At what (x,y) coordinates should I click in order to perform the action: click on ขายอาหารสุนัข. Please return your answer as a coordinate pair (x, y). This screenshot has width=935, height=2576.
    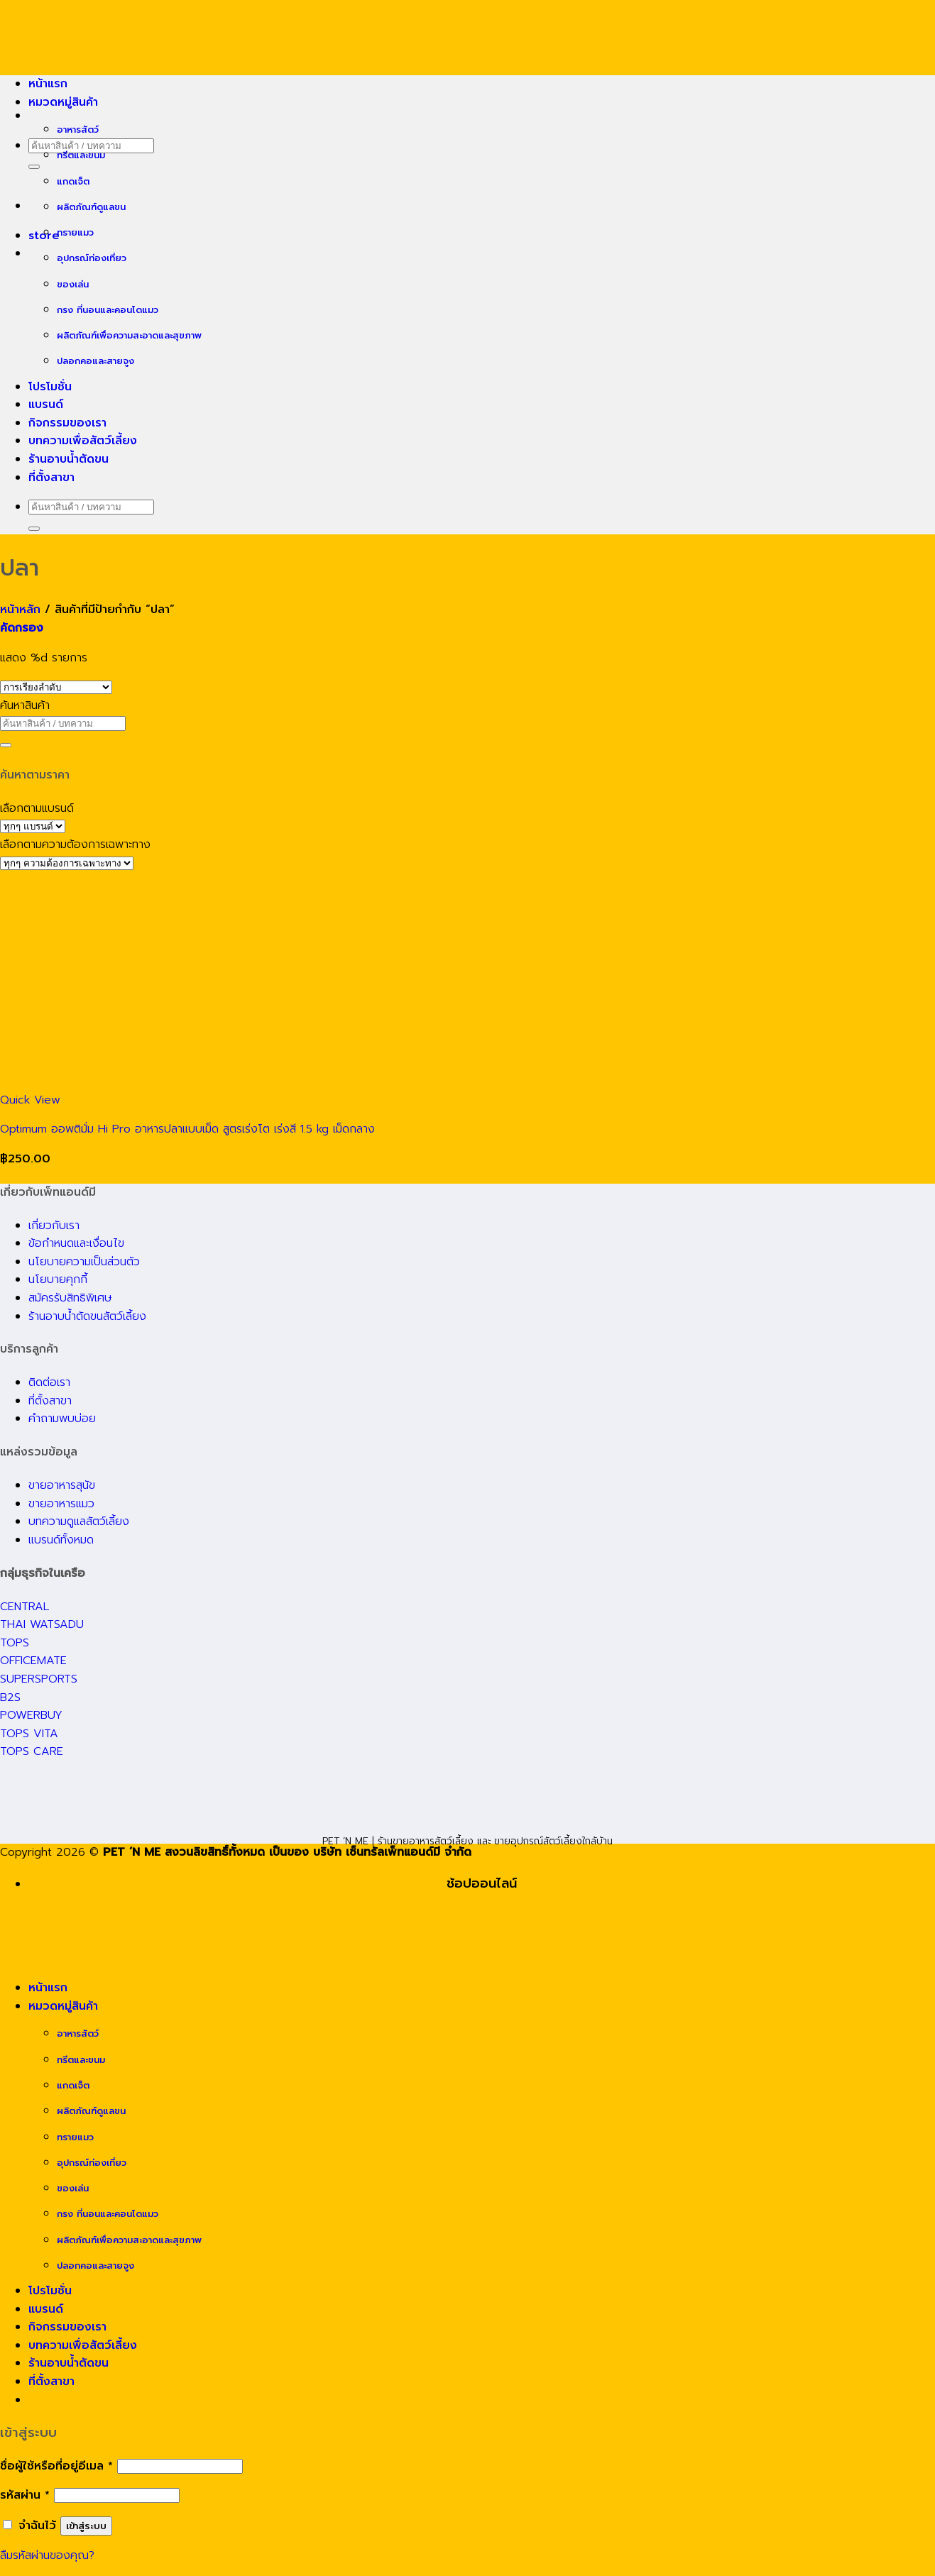
    Looking at the image, I should click on (61, 1485).